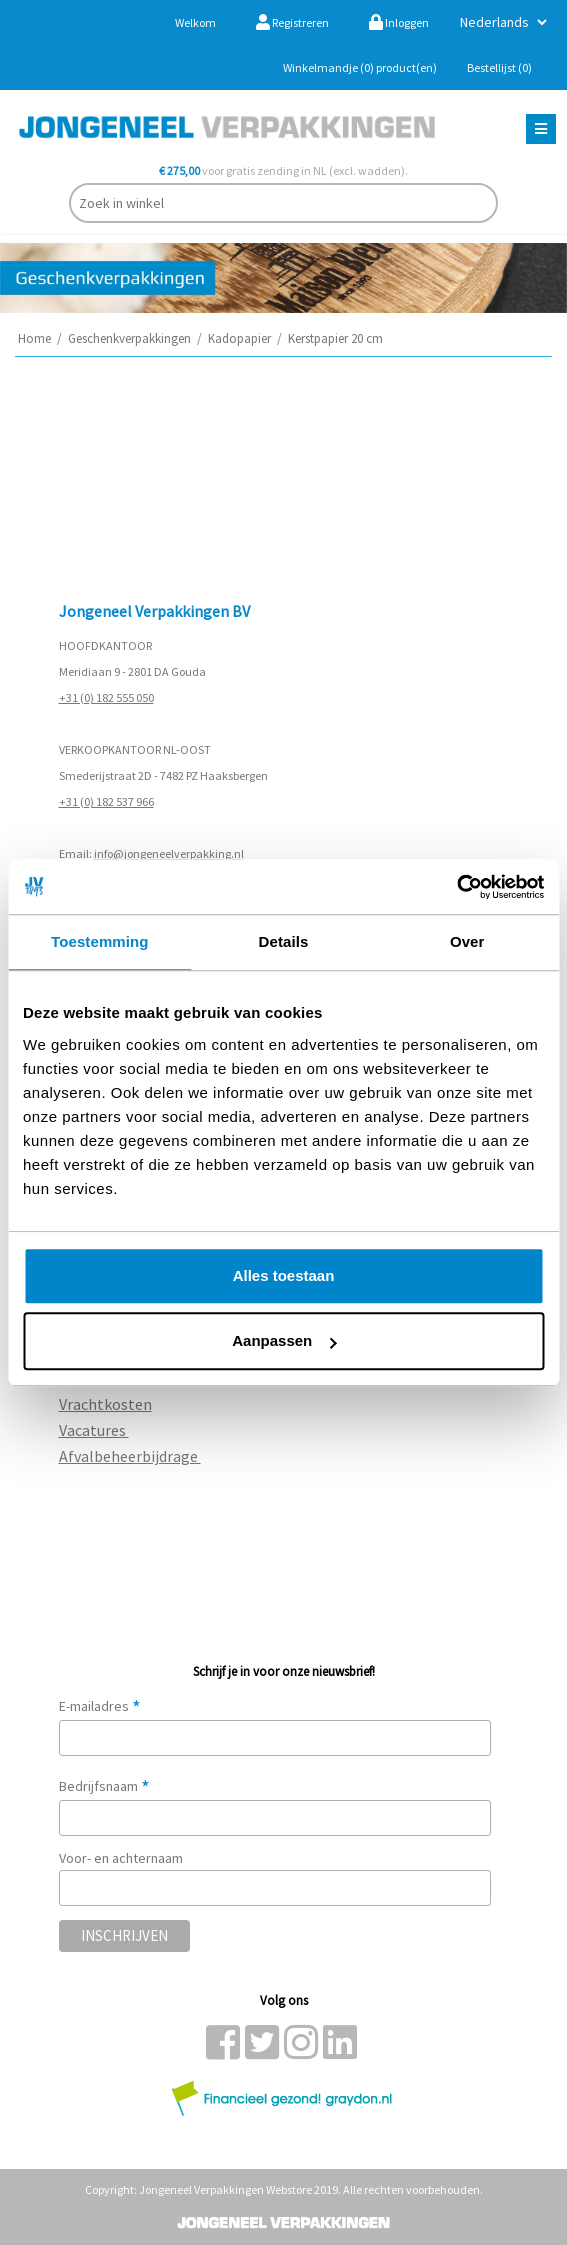  Describe the element at coordinates (284, 941) in the screenshot. I see `Details [tab]` at that location.